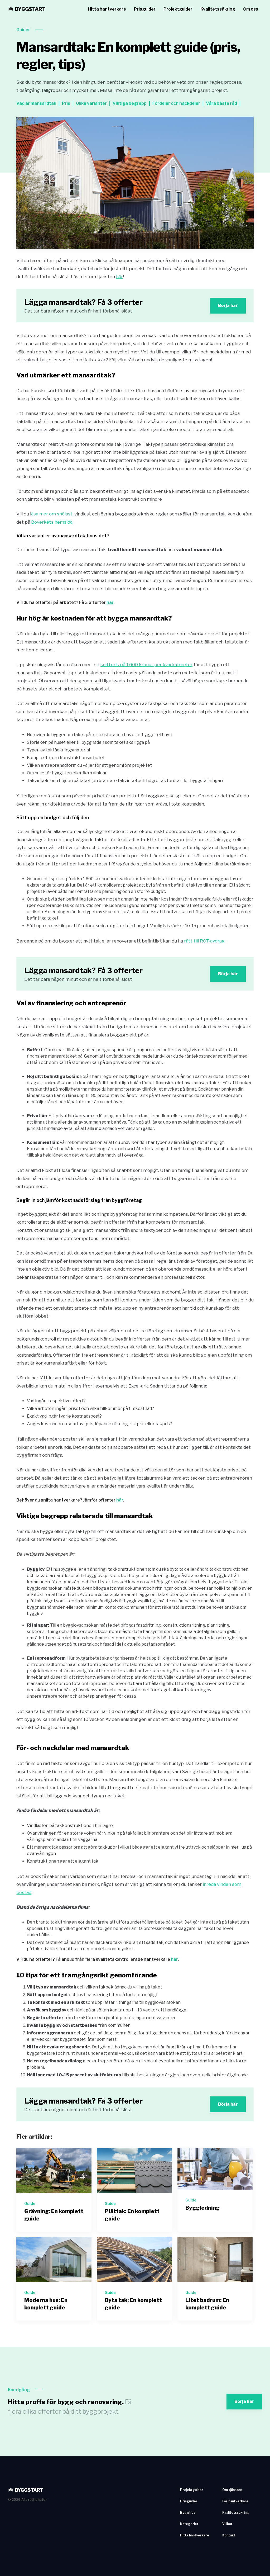 The height and width of the screenshot is (2576, 270). What do you see at coordinates (52, 514) in the screenshot?
I see `äsa mer om snölast` at bounding box center [52, 514].